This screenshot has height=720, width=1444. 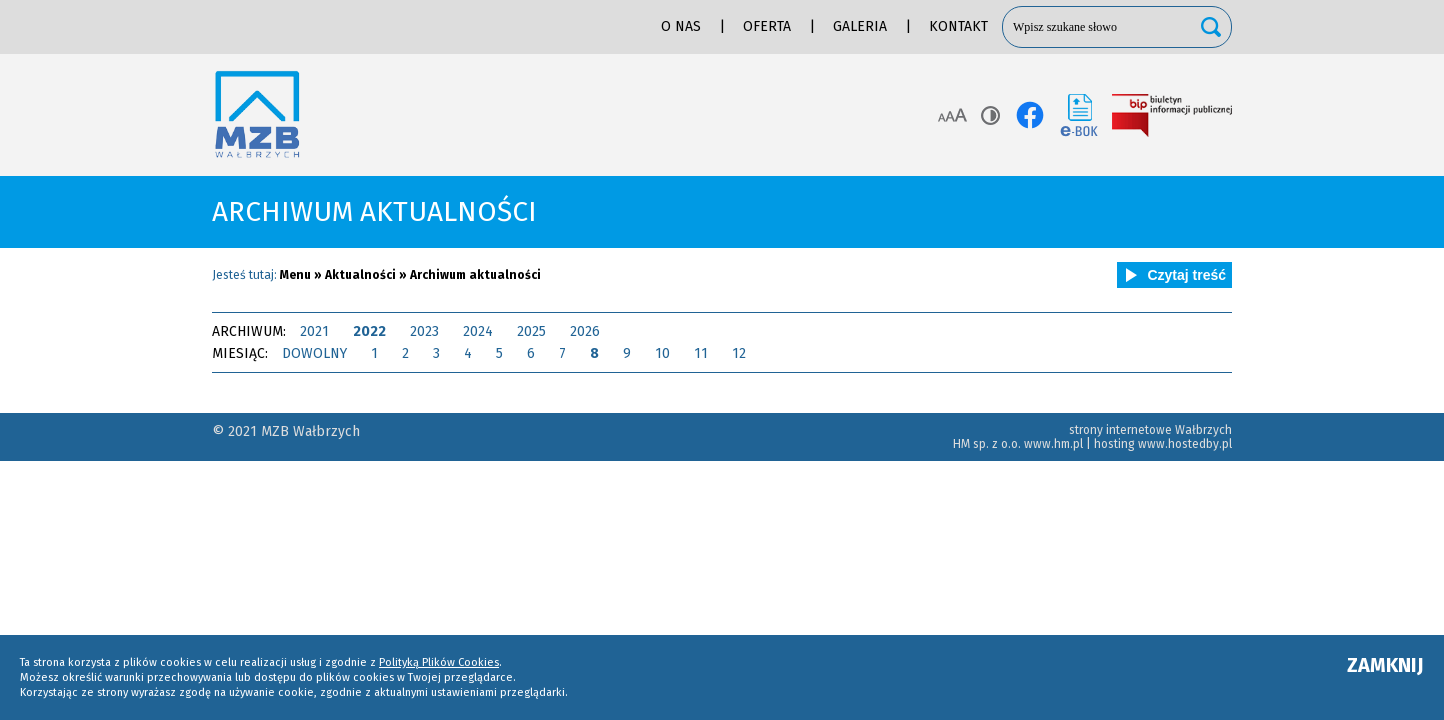 What do you see at coordinates (585, 331) in the screenshot?
I see `2026` at bounding box center [585, 331].